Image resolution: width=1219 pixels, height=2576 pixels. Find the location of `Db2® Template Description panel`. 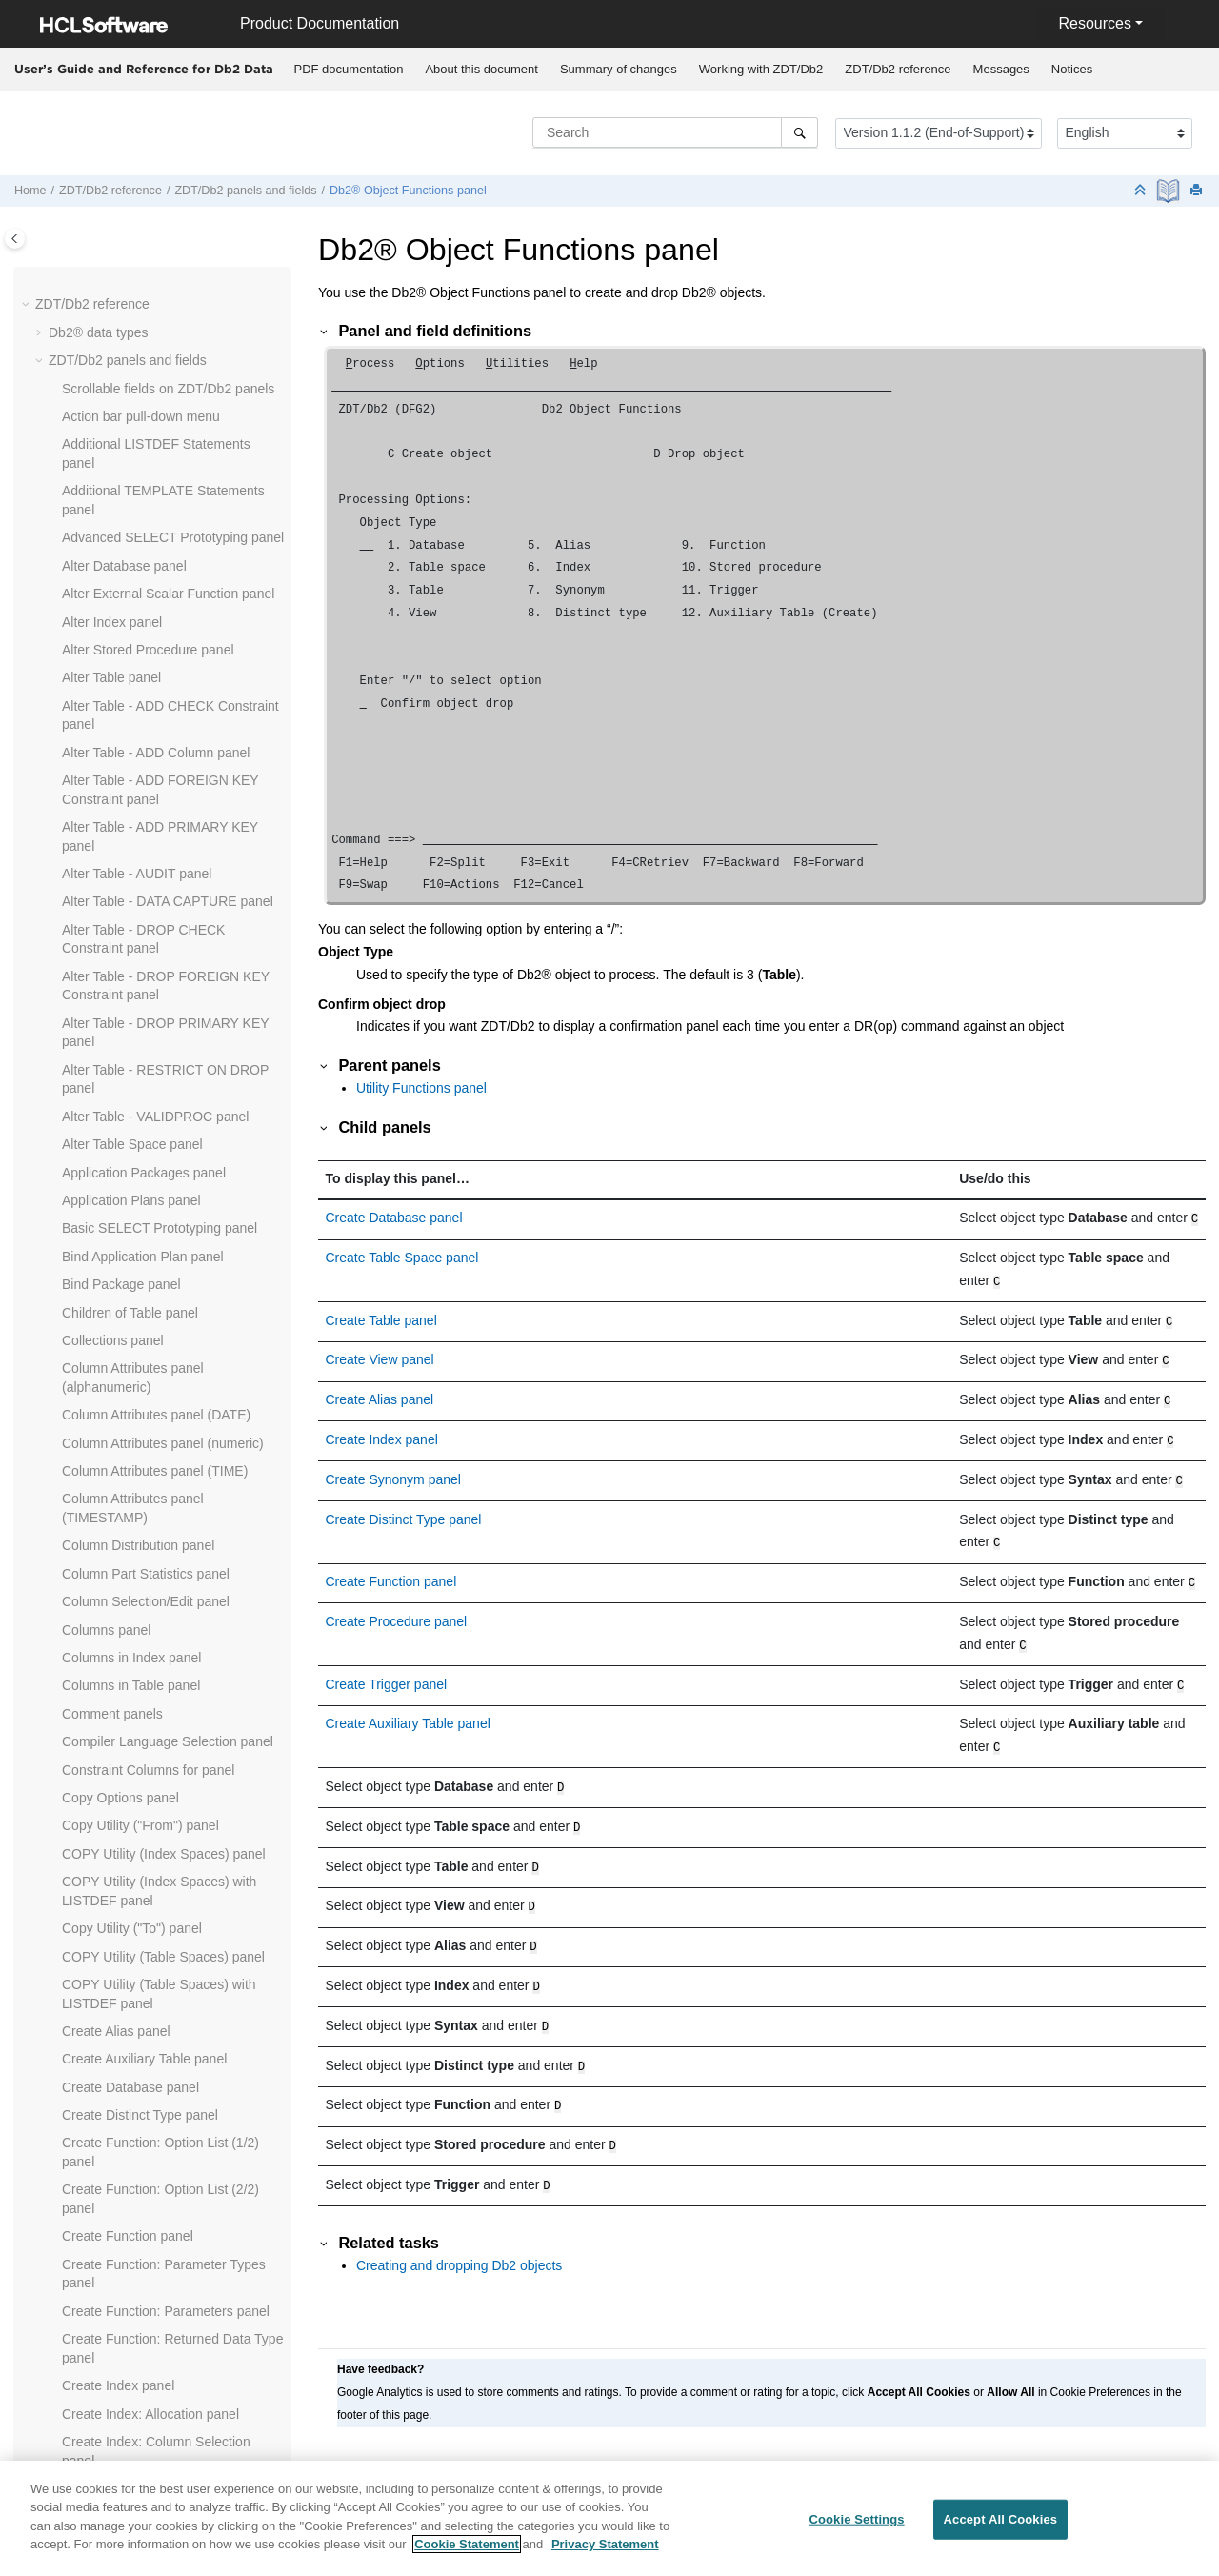

Db2® Template Description panel is located at coordinates (161, 532).